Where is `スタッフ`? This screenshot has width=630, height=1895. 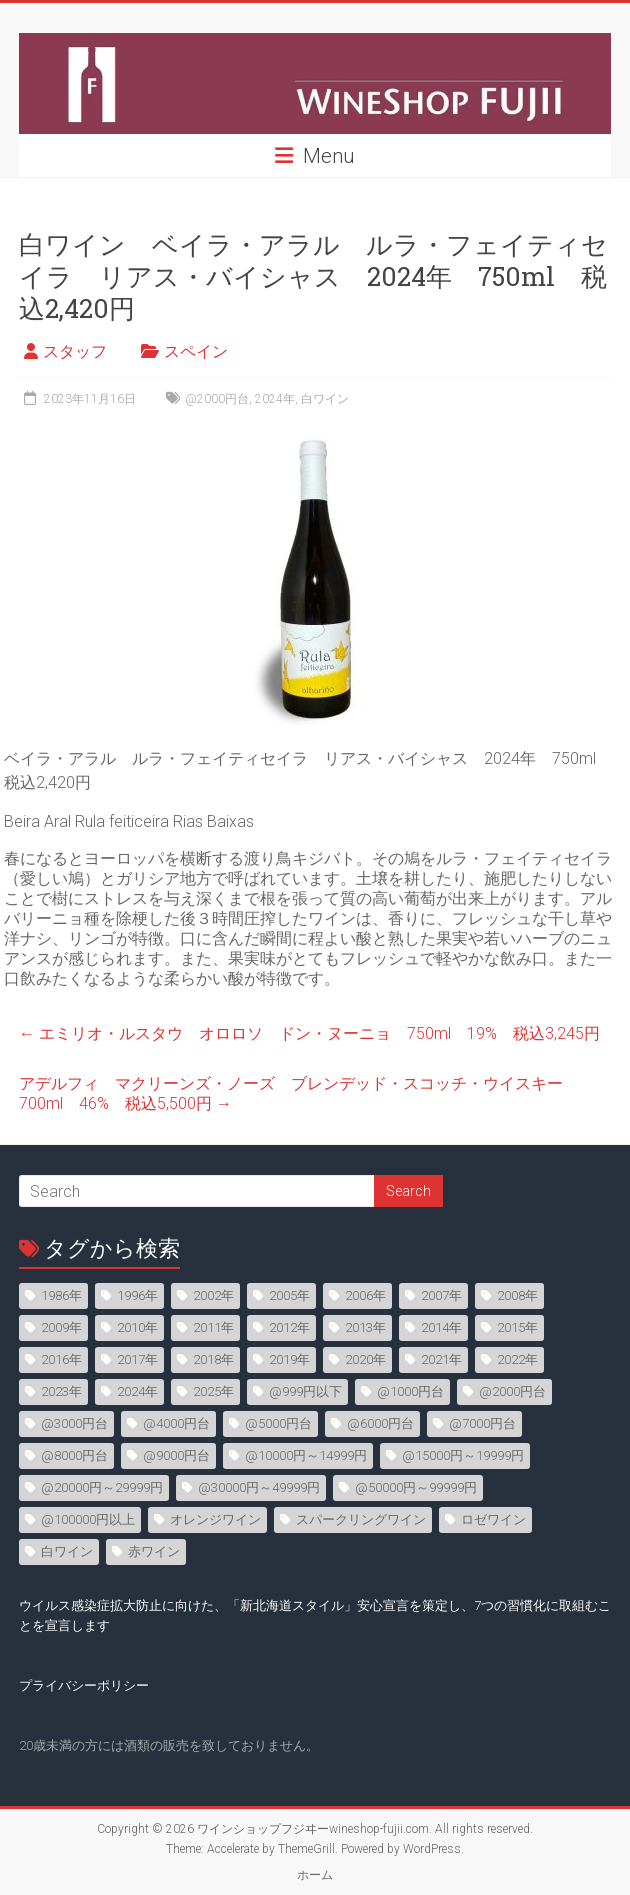
スタッフ is located at coordinates (75, 351).